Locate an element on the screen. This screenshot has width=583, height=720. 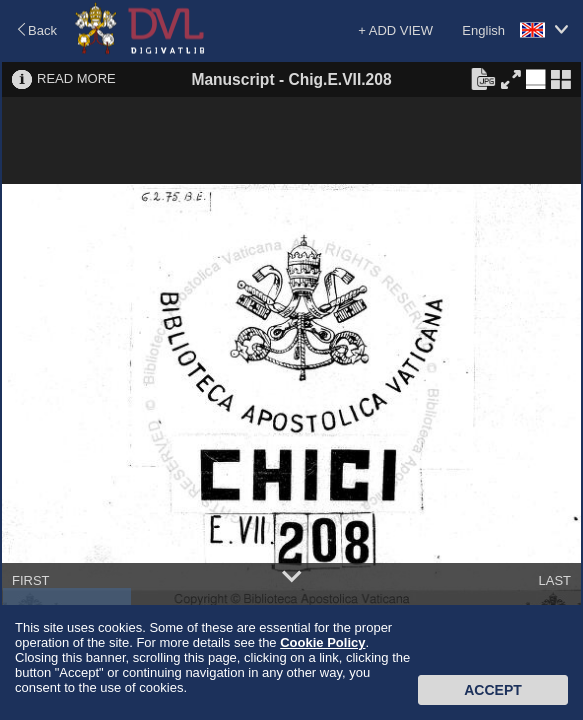
Accept is located at coordinates (493, 690).